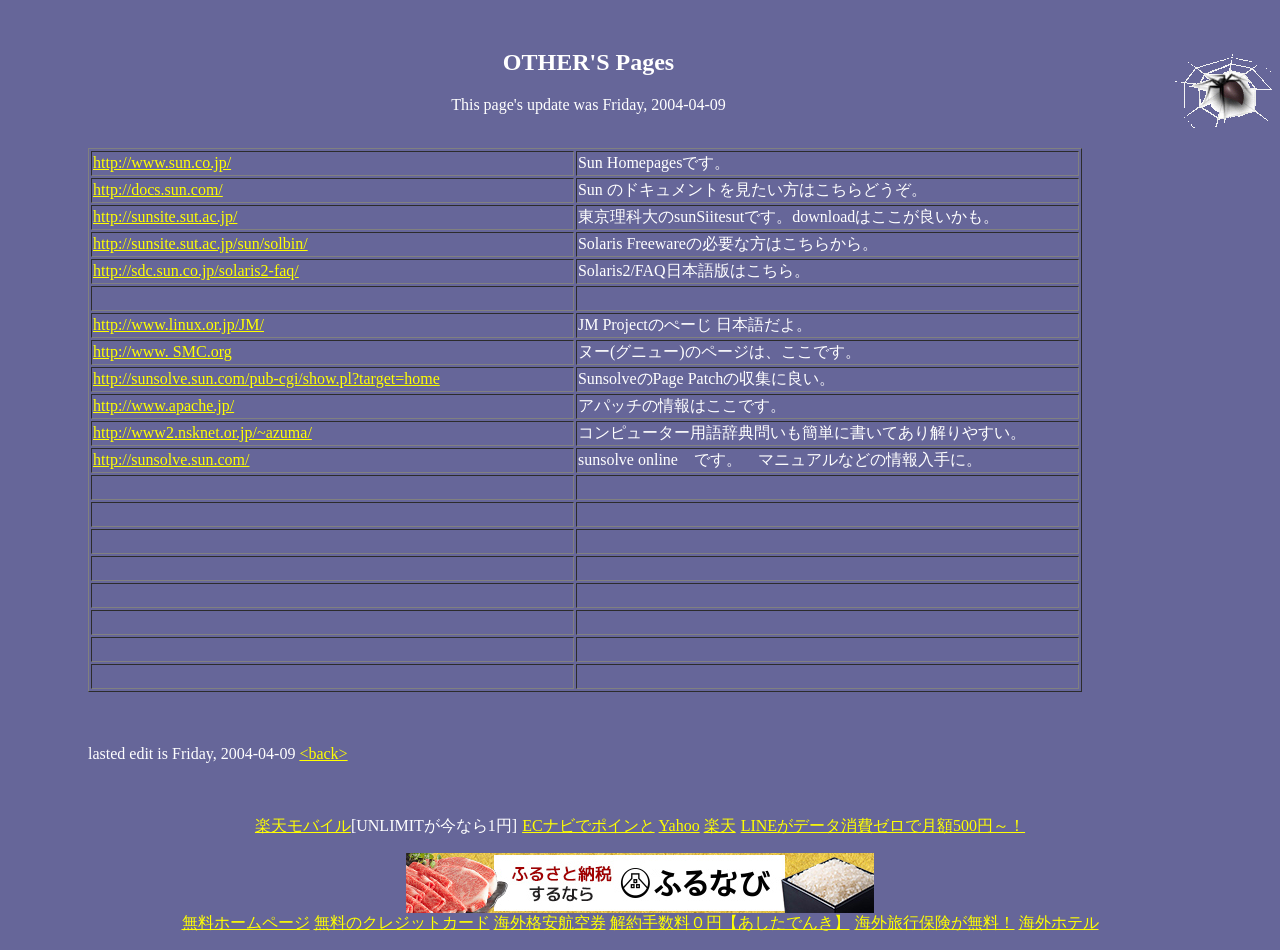 This screenshot has width=1280, height=950. Describe the element at coordinates (246, 922) in the screenshot. I see `無料ホームページ` at that location.